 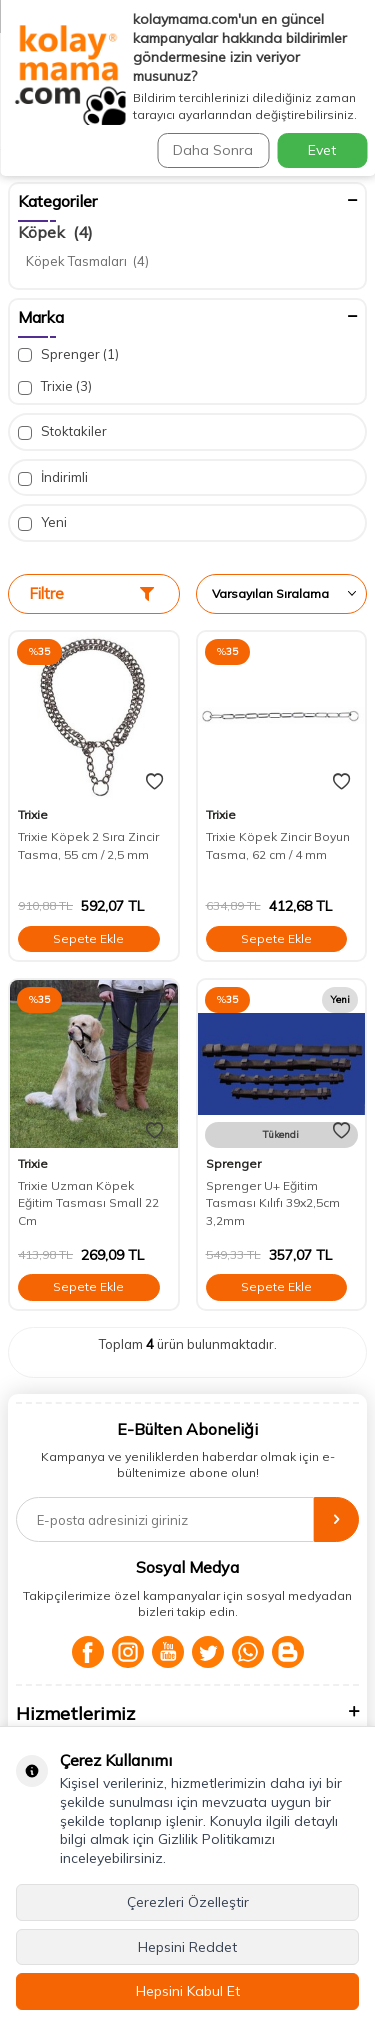 I want to click on Trixie Uzman Köpek Eğitim Tasması Small 22 Cm, so click(x=88, y=1203).